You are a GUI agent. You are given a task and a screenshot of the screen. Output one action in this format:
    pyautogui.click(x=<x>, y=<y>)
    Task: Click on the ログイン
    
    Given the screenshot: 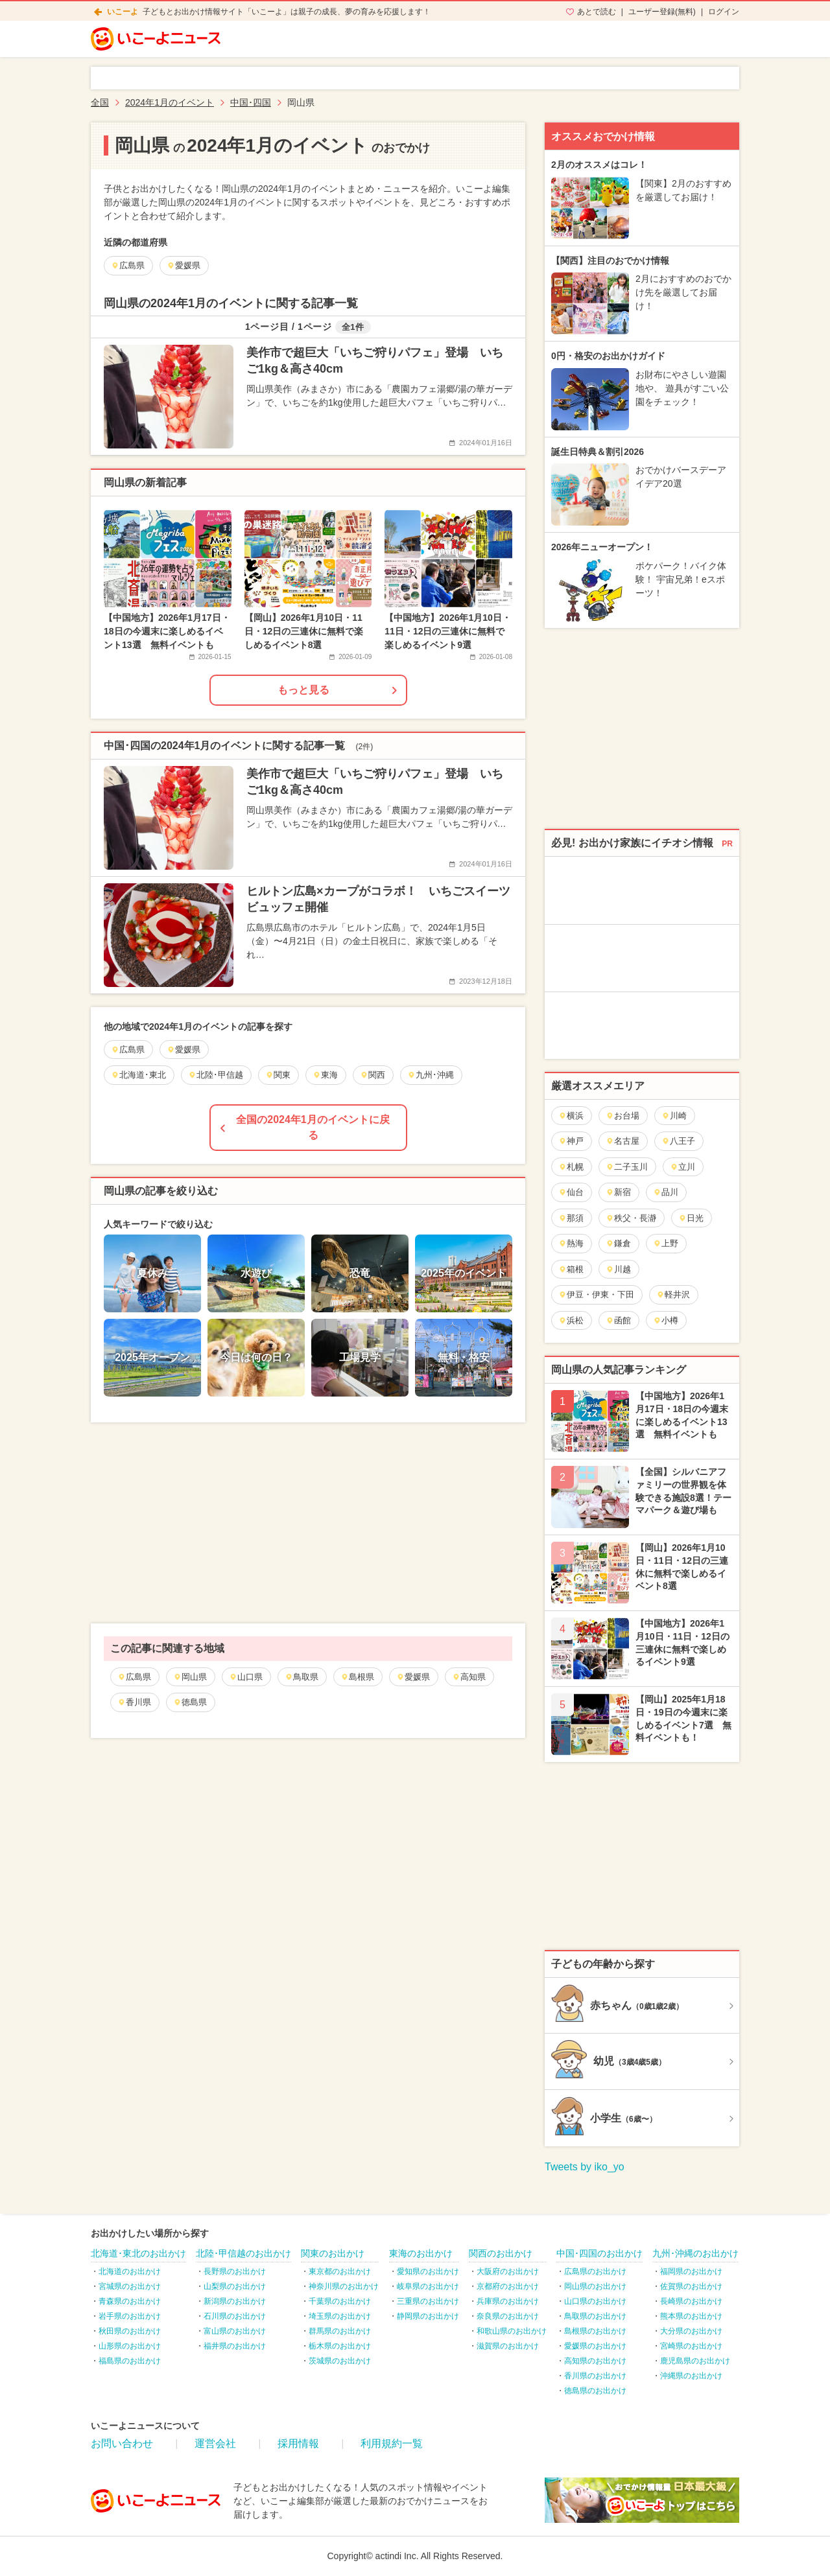 What is the action you would take?
    pyautogui.click(x=723, y=11)
    